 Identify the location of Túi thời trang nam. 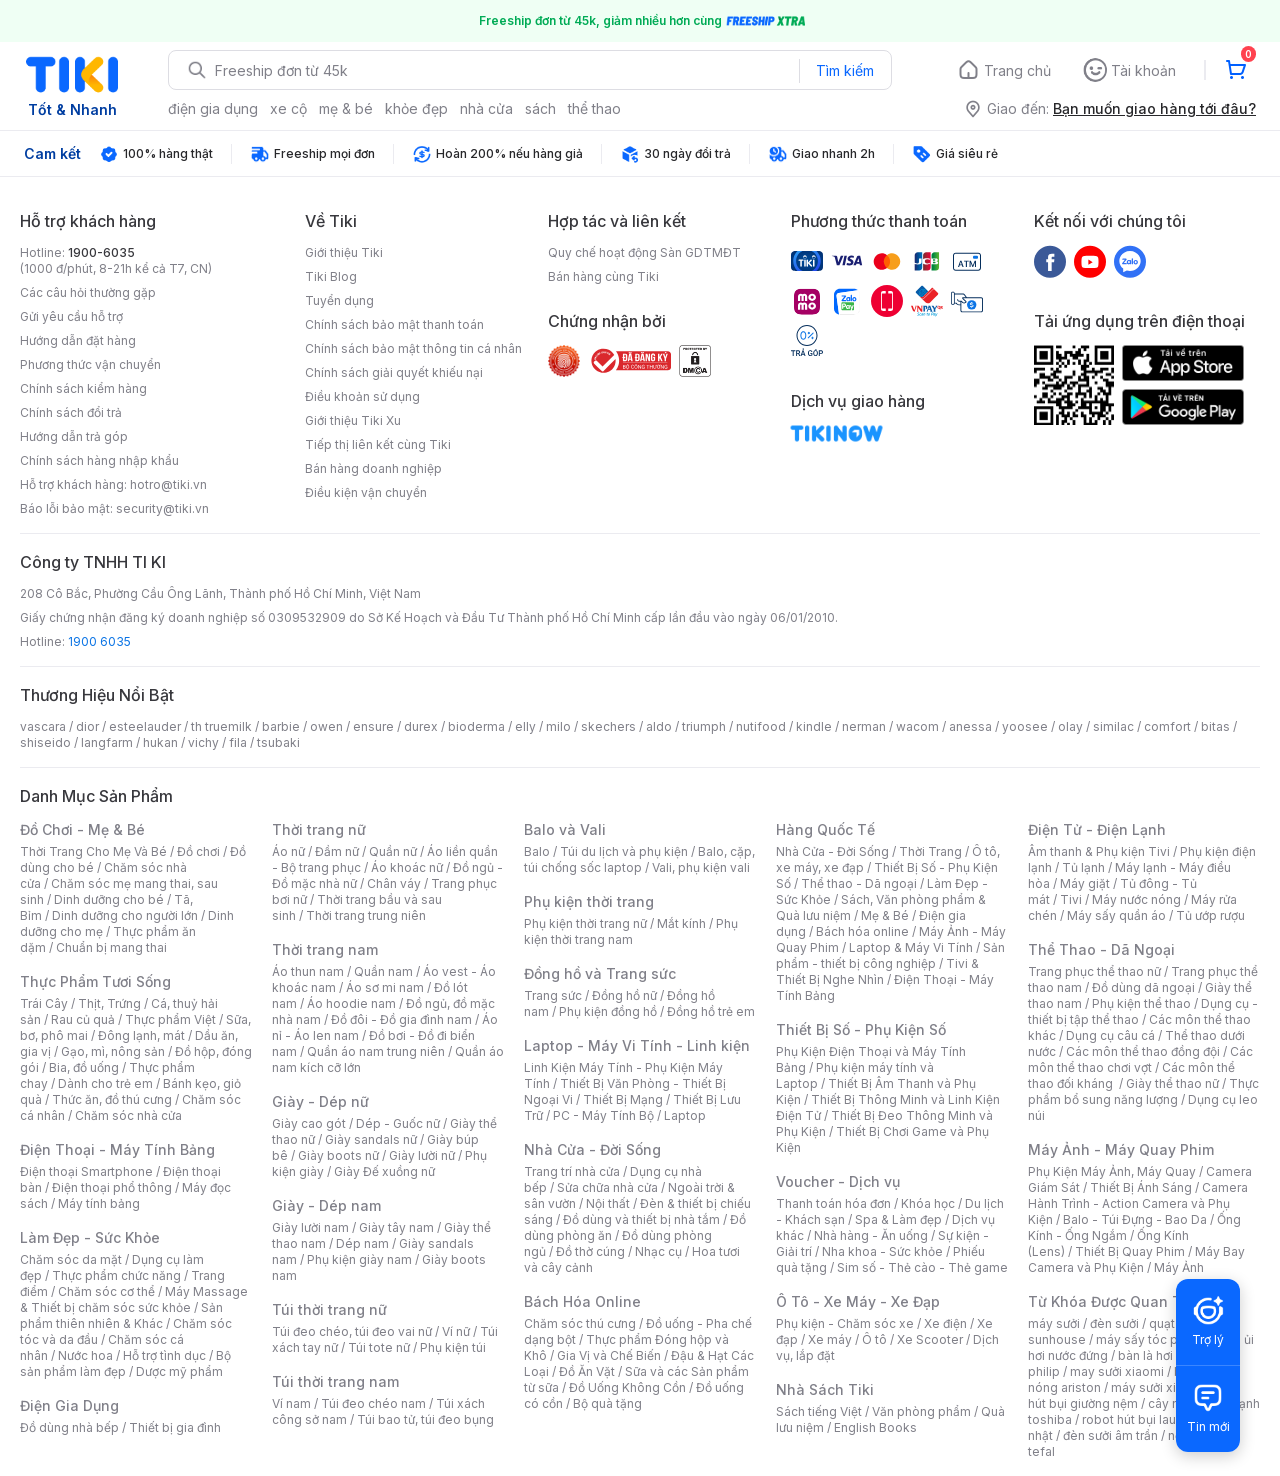
(335, 1381).